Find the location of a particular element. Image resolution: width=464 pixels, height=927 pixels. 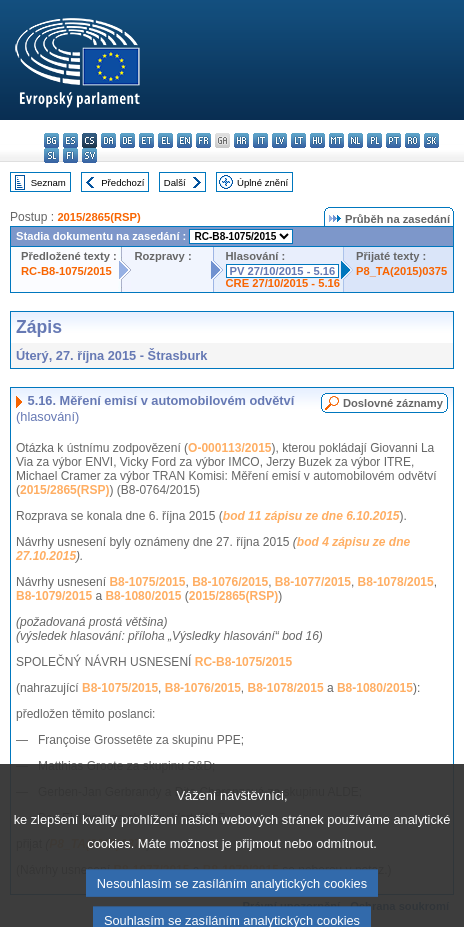

ro - română is located at coordinates (412, 140).